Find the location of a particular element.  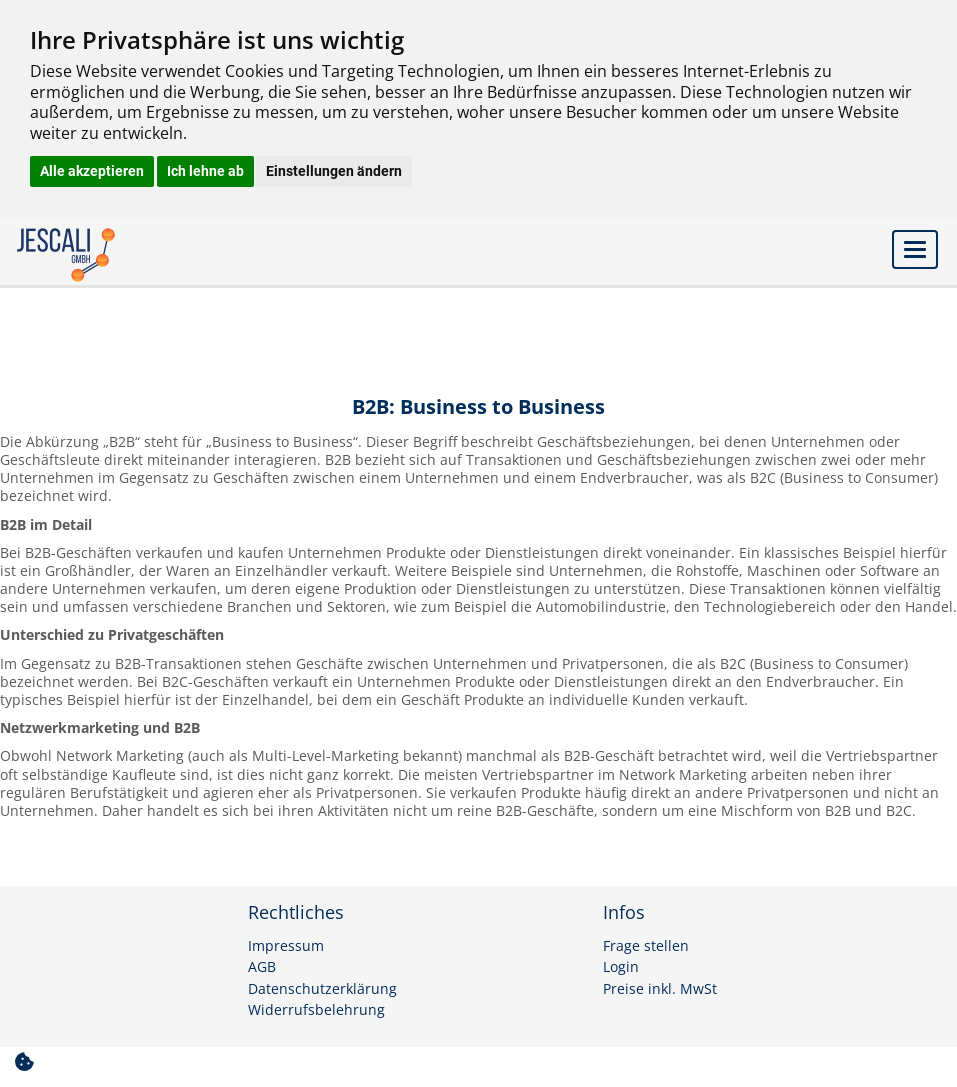

Preise inkl. MwSt is located at coordinates (660, 989).